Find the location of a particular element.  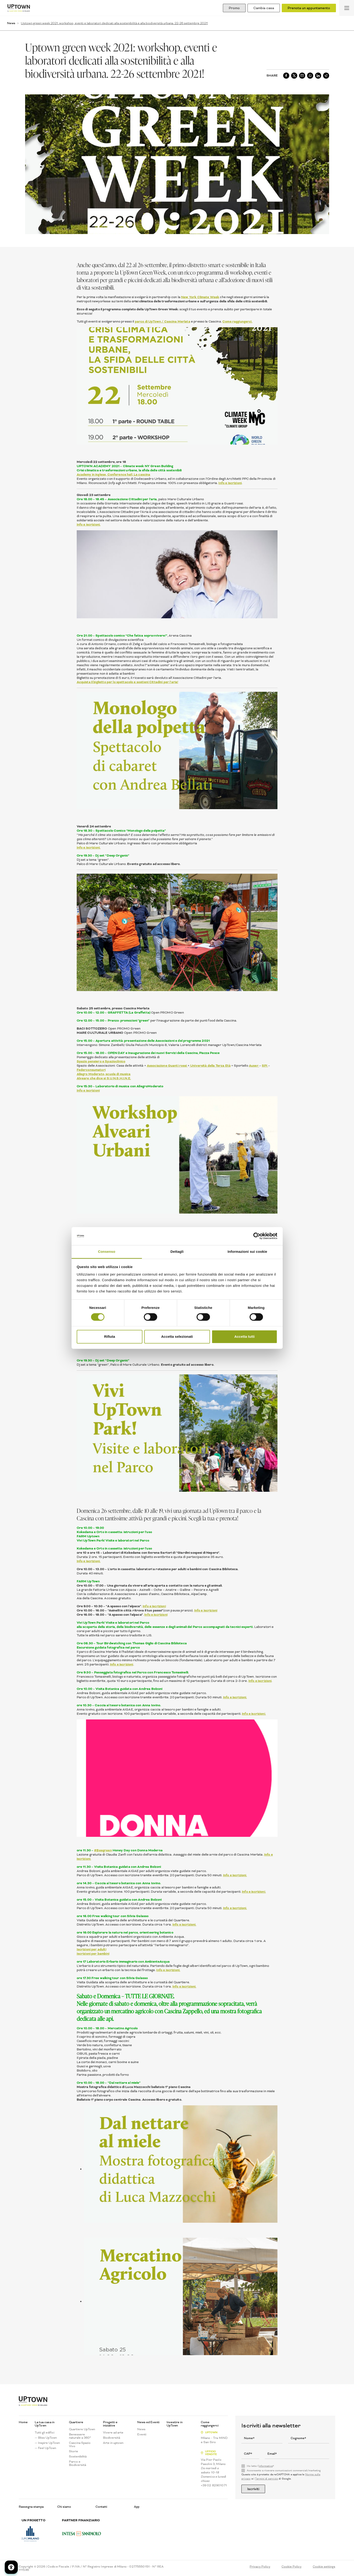

Vivere ad arte is located at coordinates (113, 2432).